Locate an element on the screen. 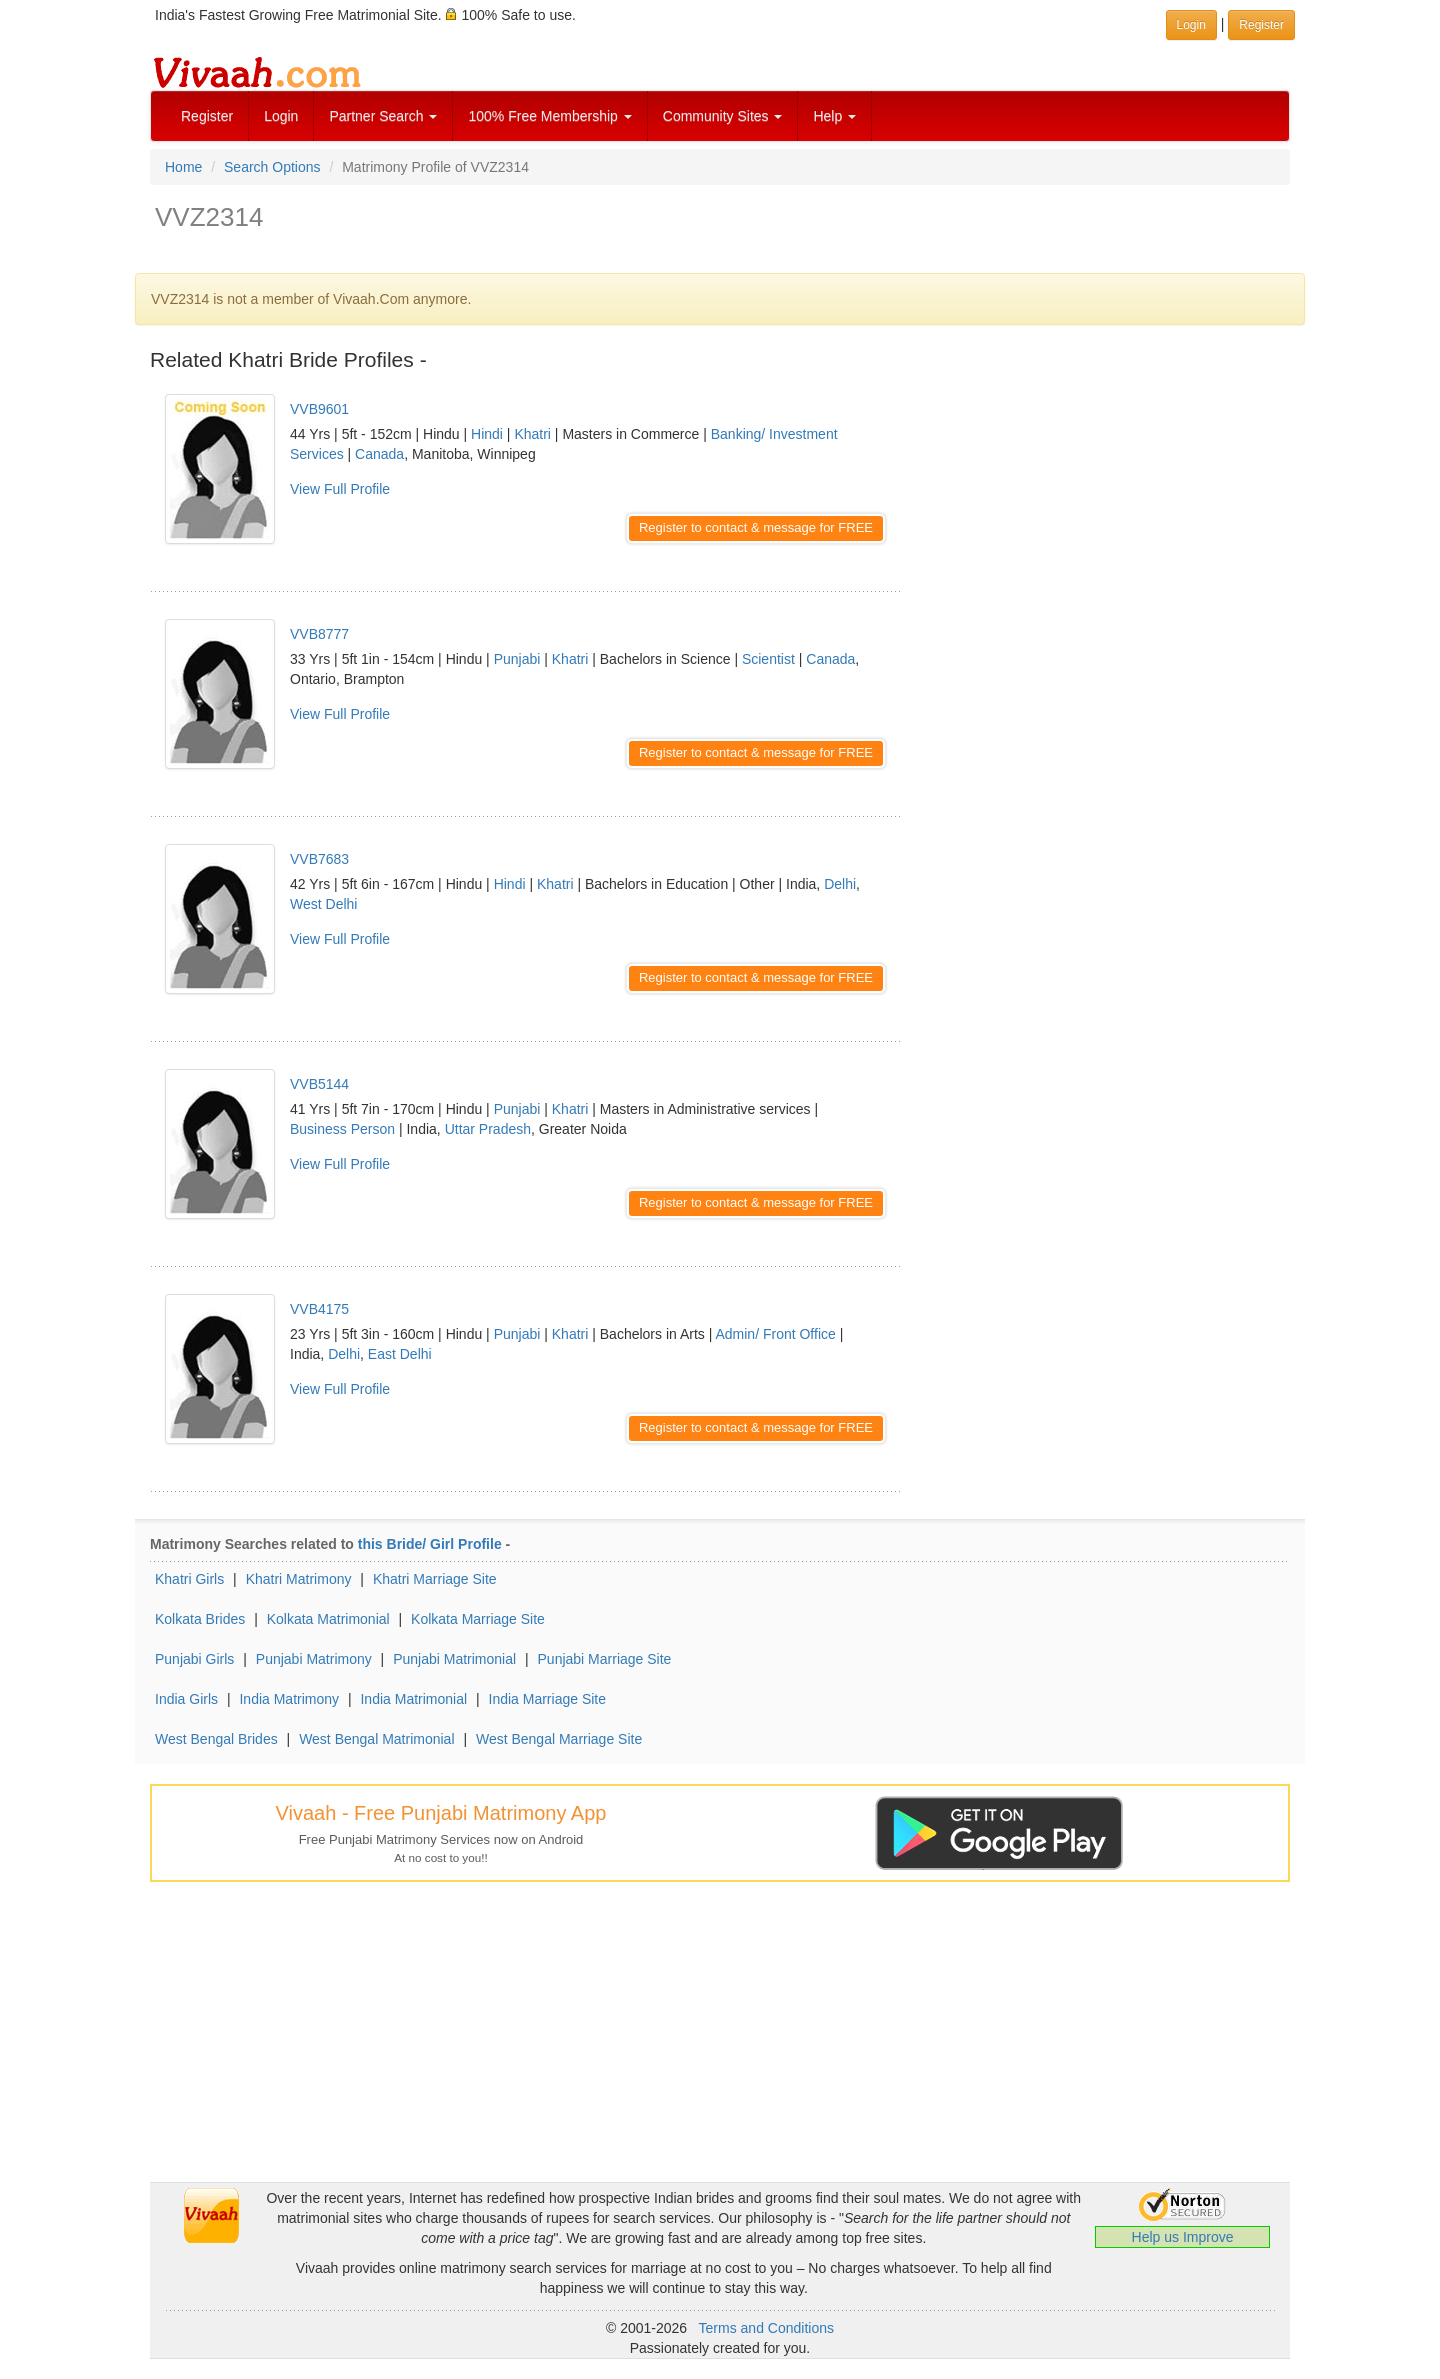 The height and width of the screenshot is (2379, 1440). Help is located at coordinates (834, 116).